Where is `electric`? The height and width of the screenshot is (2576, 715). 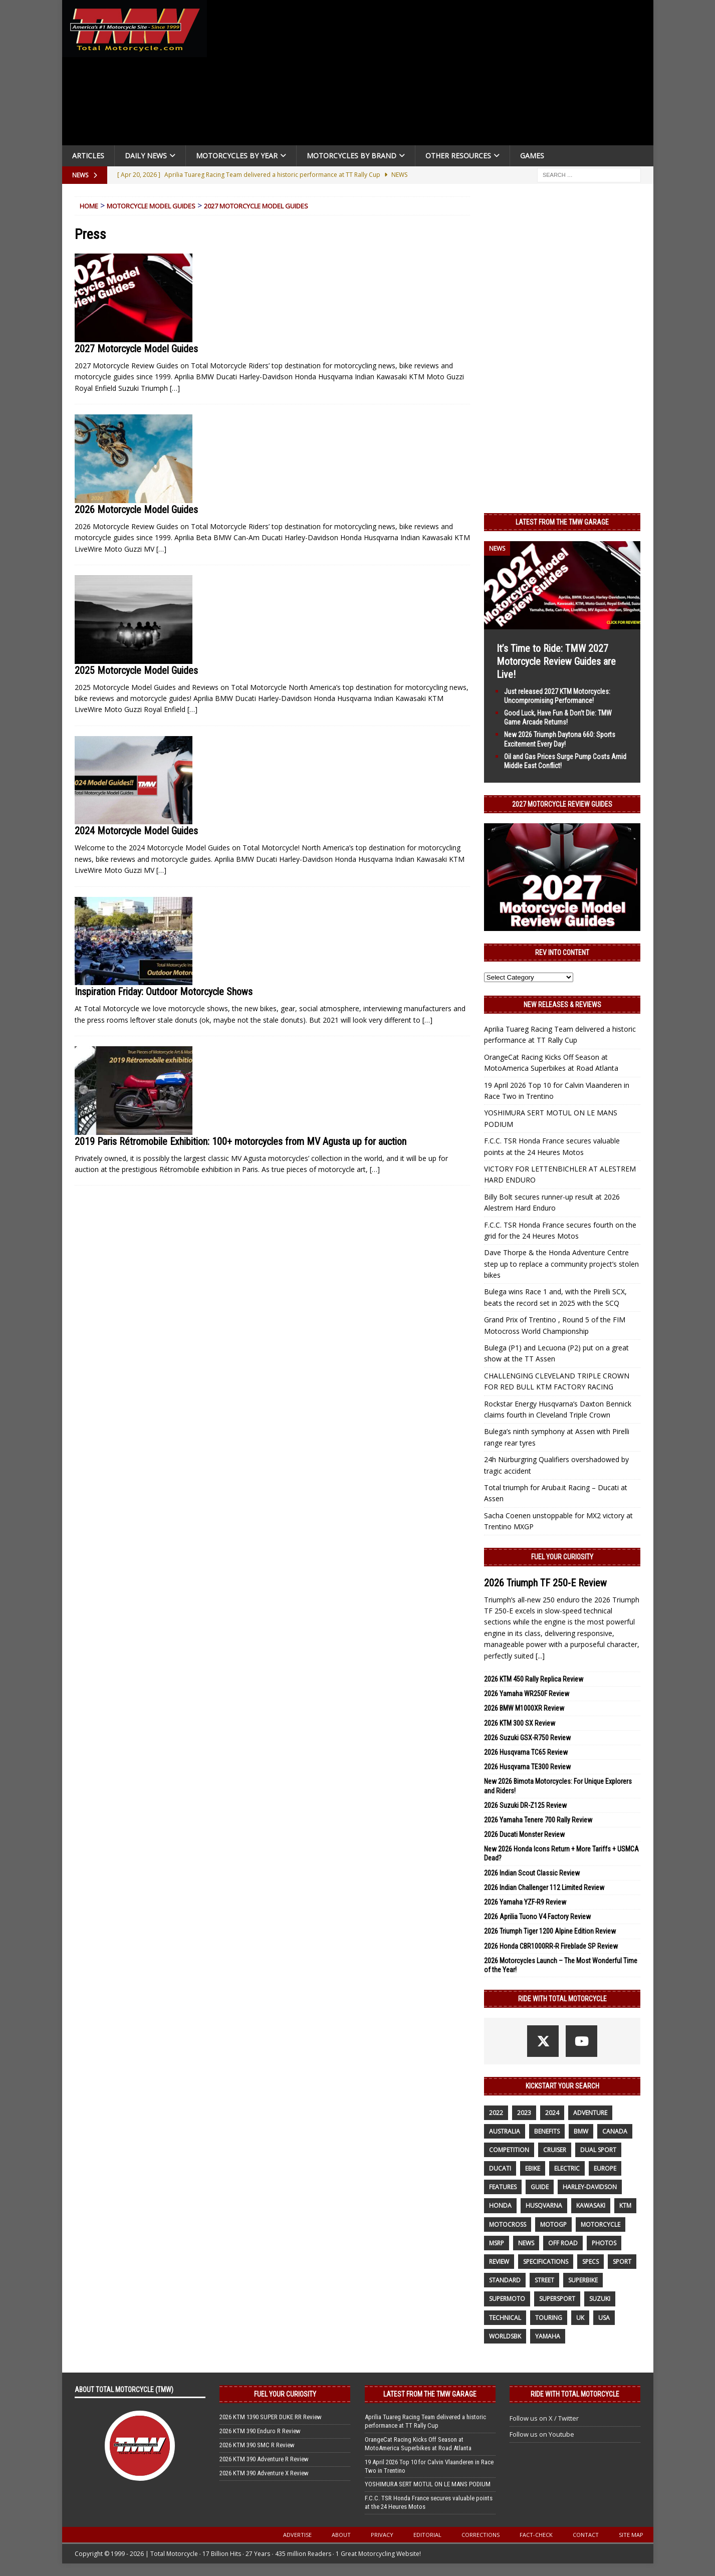
electric is located at coordinates (567, 2168).